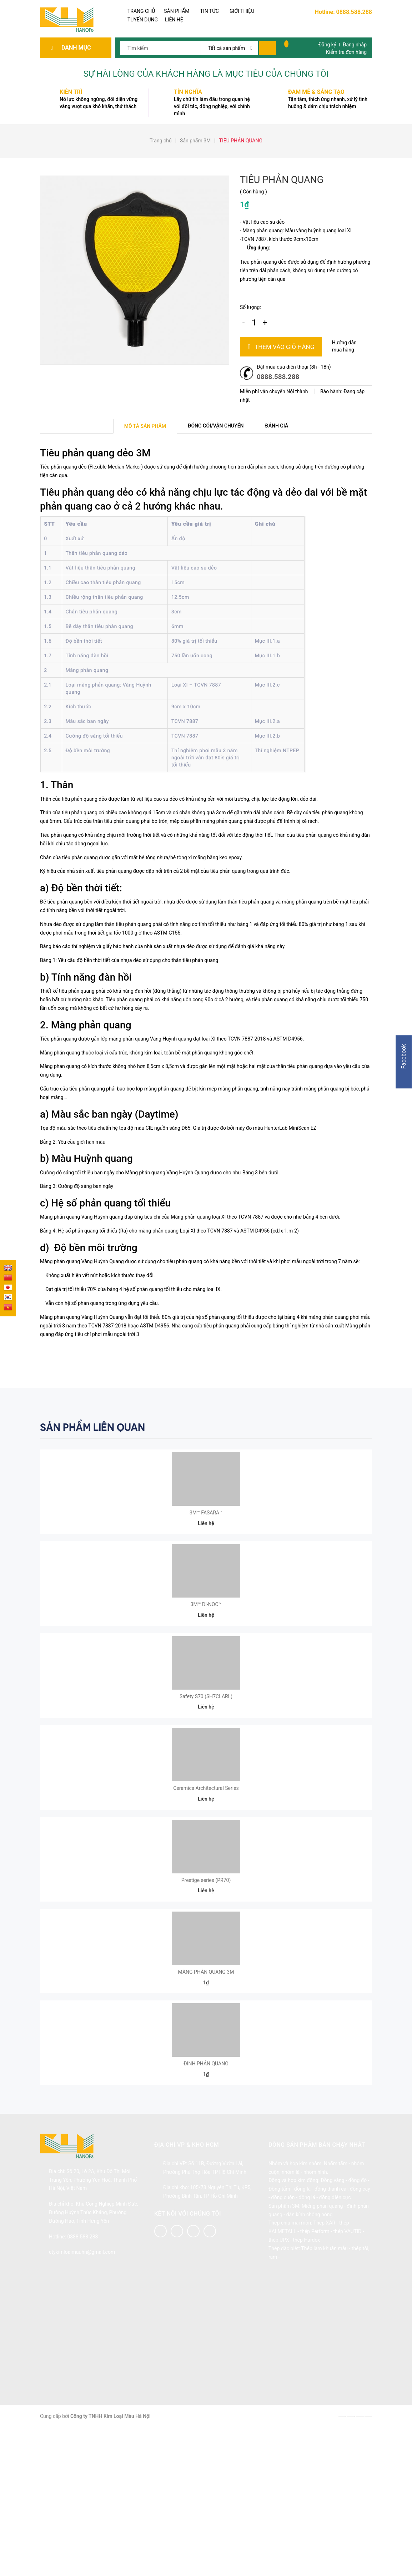 The width and height of the screenshot is (412, 2576). Describe the element at coordinates (344, 346) in the screenshot. I see `Hướng dẫn mua hàng` at that location.